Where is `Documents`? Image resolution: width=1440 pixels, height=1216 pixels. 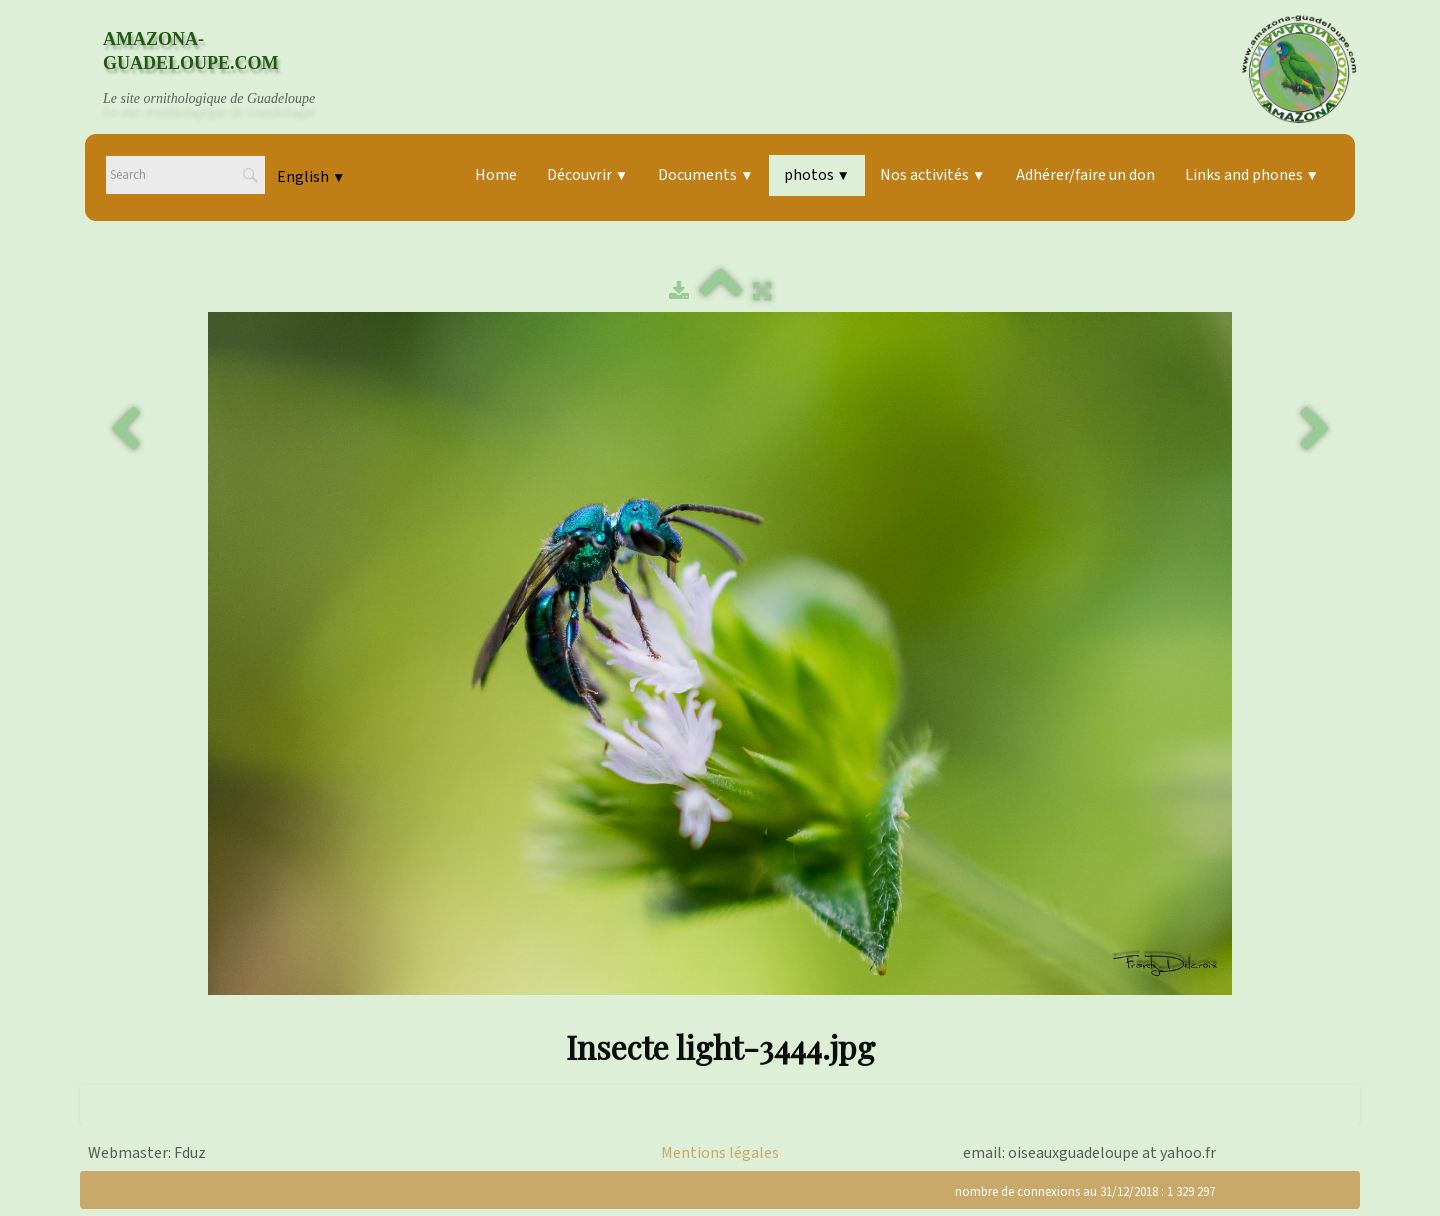
Documents is located at coordinates (705, 175).